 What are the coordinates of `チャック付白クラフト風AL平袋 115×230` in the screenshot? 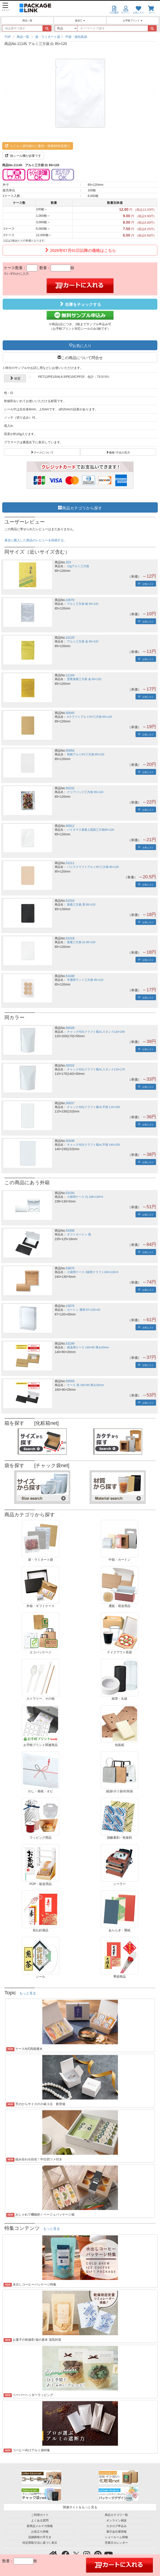 It's located at (93, 1107).